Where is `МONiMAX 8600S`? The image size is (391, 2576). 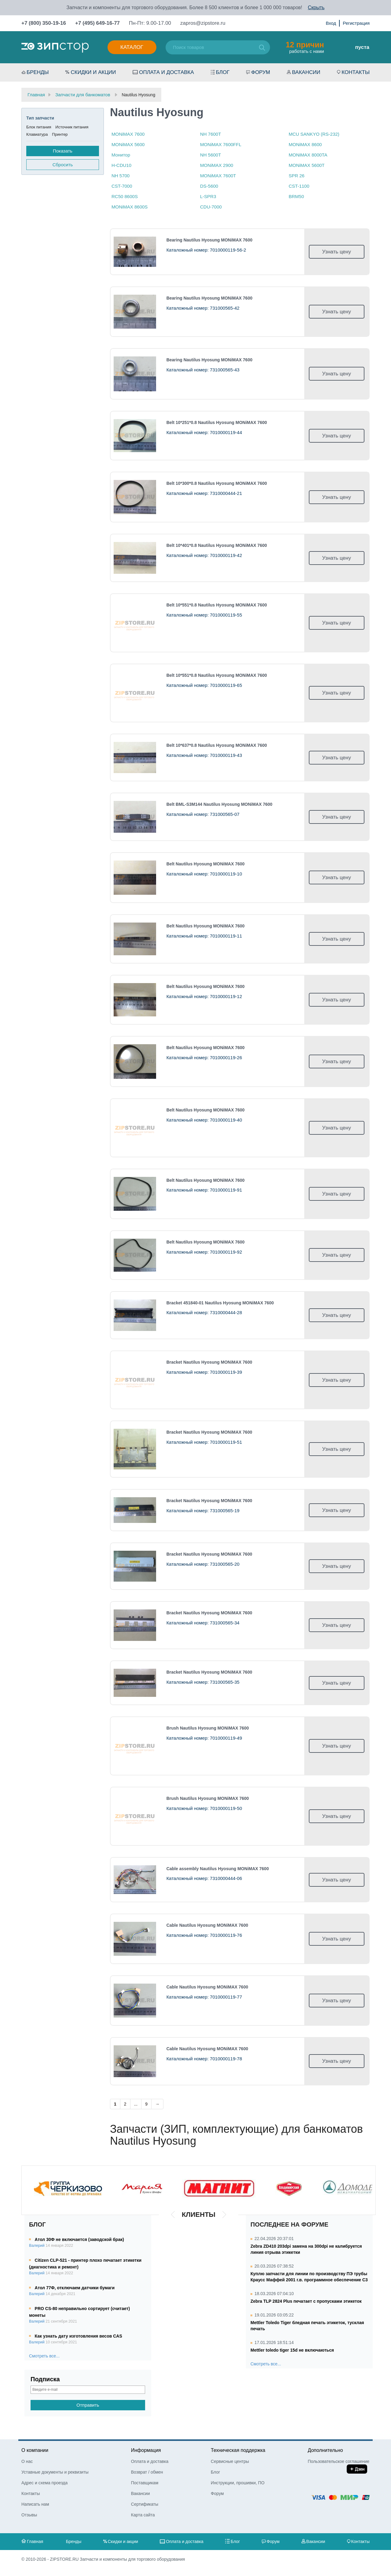 МONiMAX 8600S is located at coordinates (129, 206).